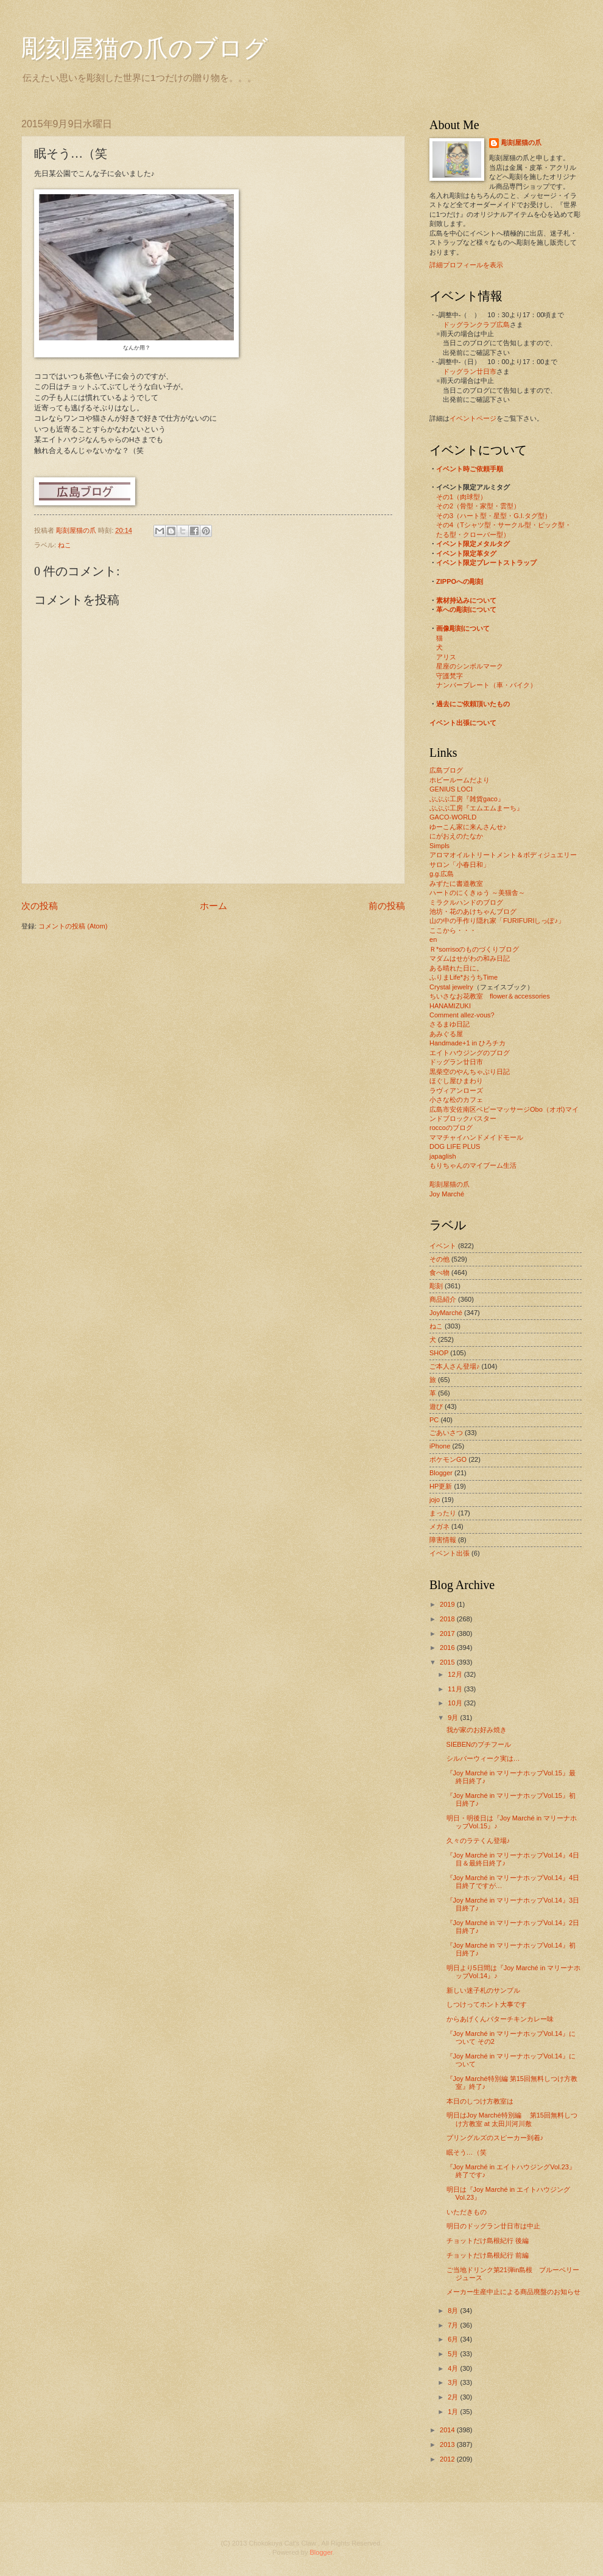 This screenshot has height=2576, width=603. I want to click on PC, so click(434, 1419).